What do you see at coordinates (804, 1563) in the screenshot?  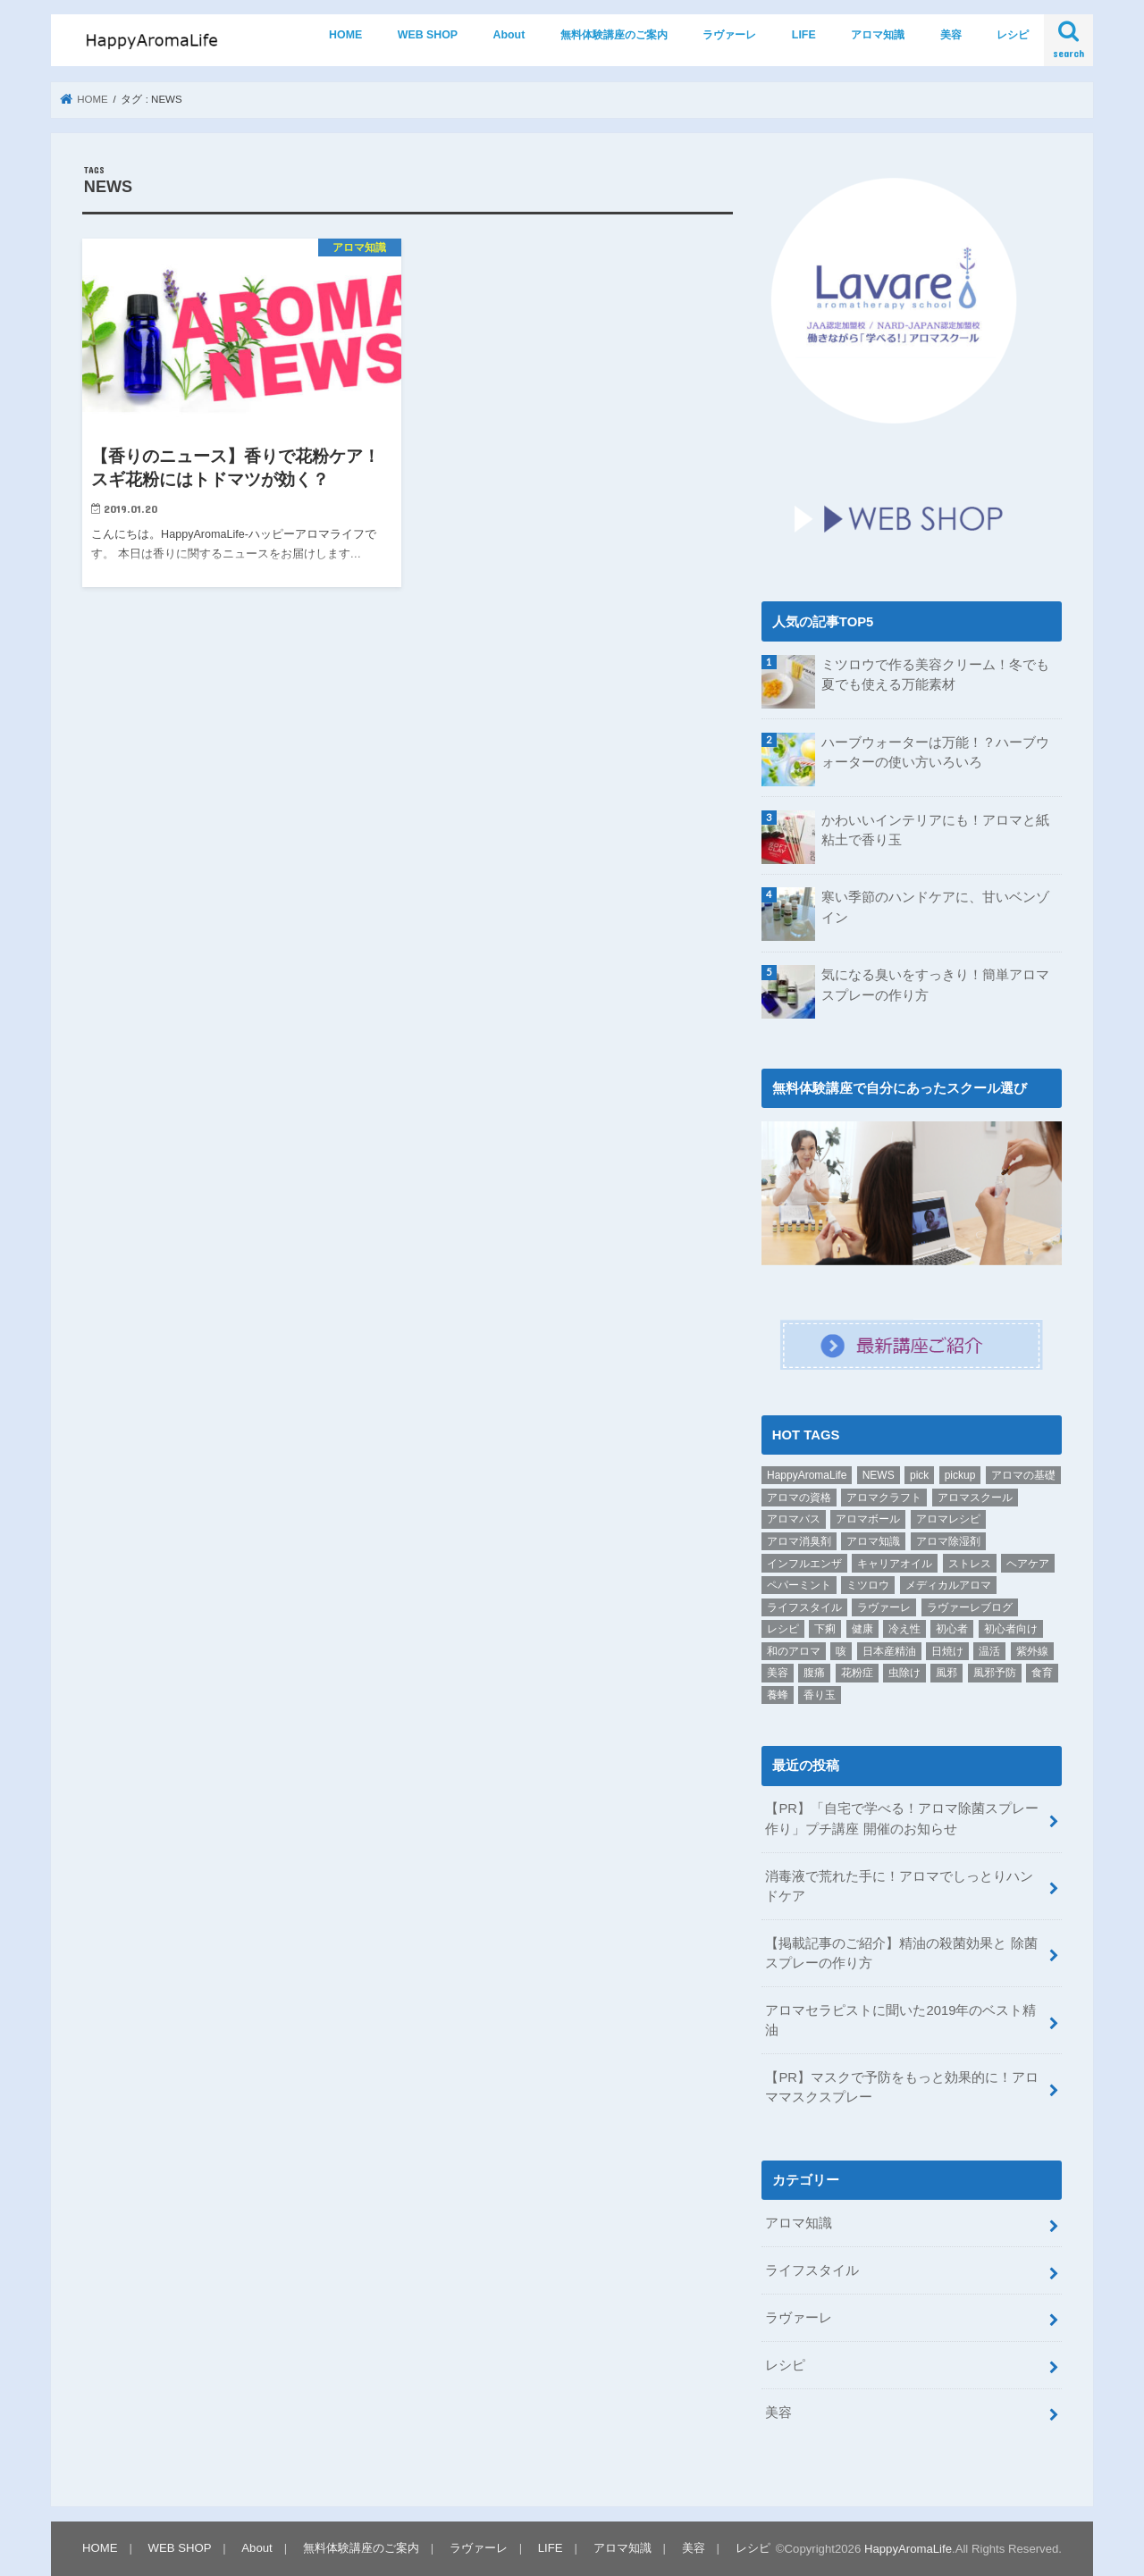 I see `インフルエンザ [インフルエンザ (3個の項目)]` at bounding box center [804, 1563].